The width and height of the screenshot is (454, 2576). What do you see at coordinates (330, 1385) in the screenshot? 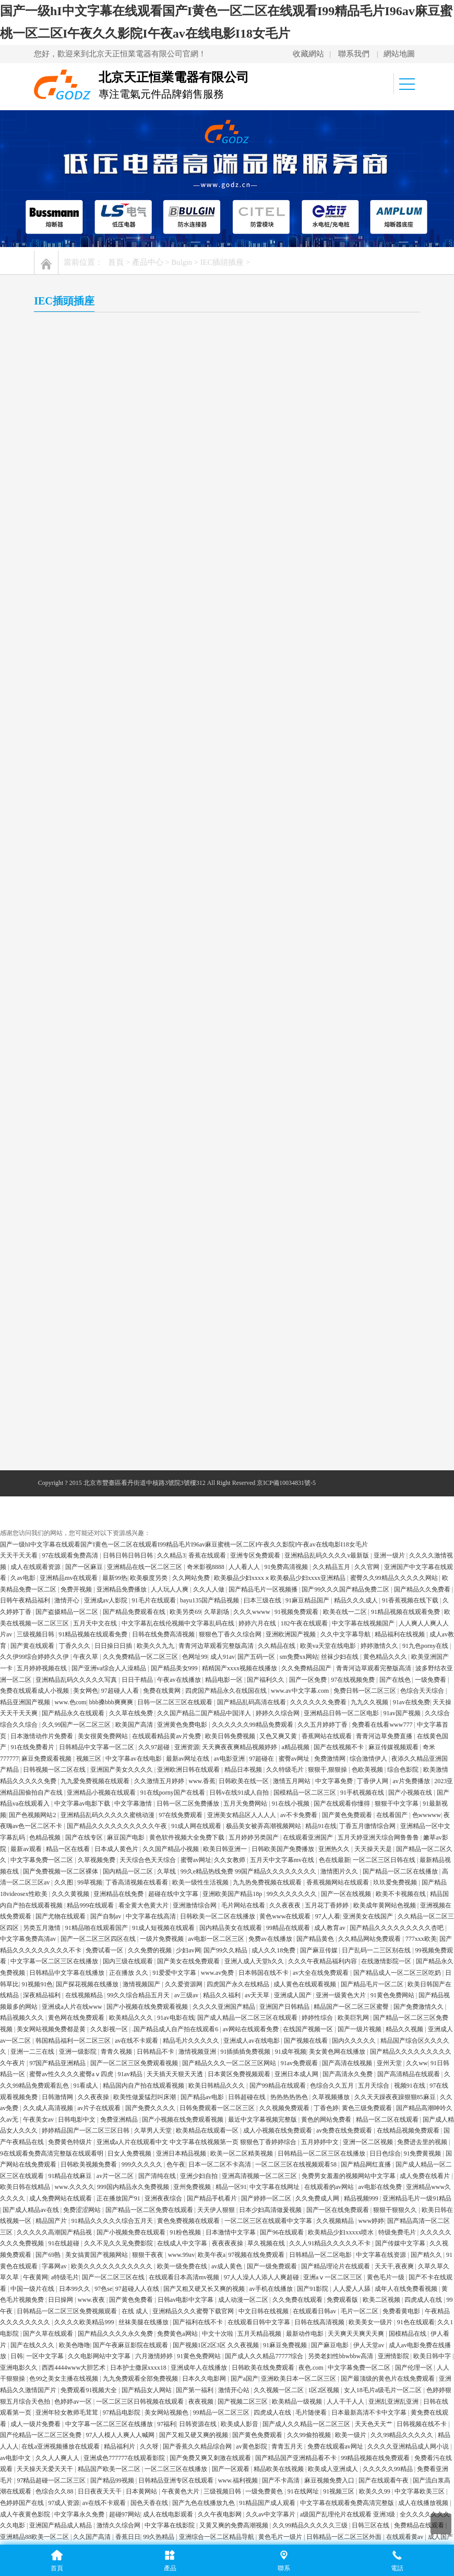
I see `免费激情网` at bounding box center [330, 1385].